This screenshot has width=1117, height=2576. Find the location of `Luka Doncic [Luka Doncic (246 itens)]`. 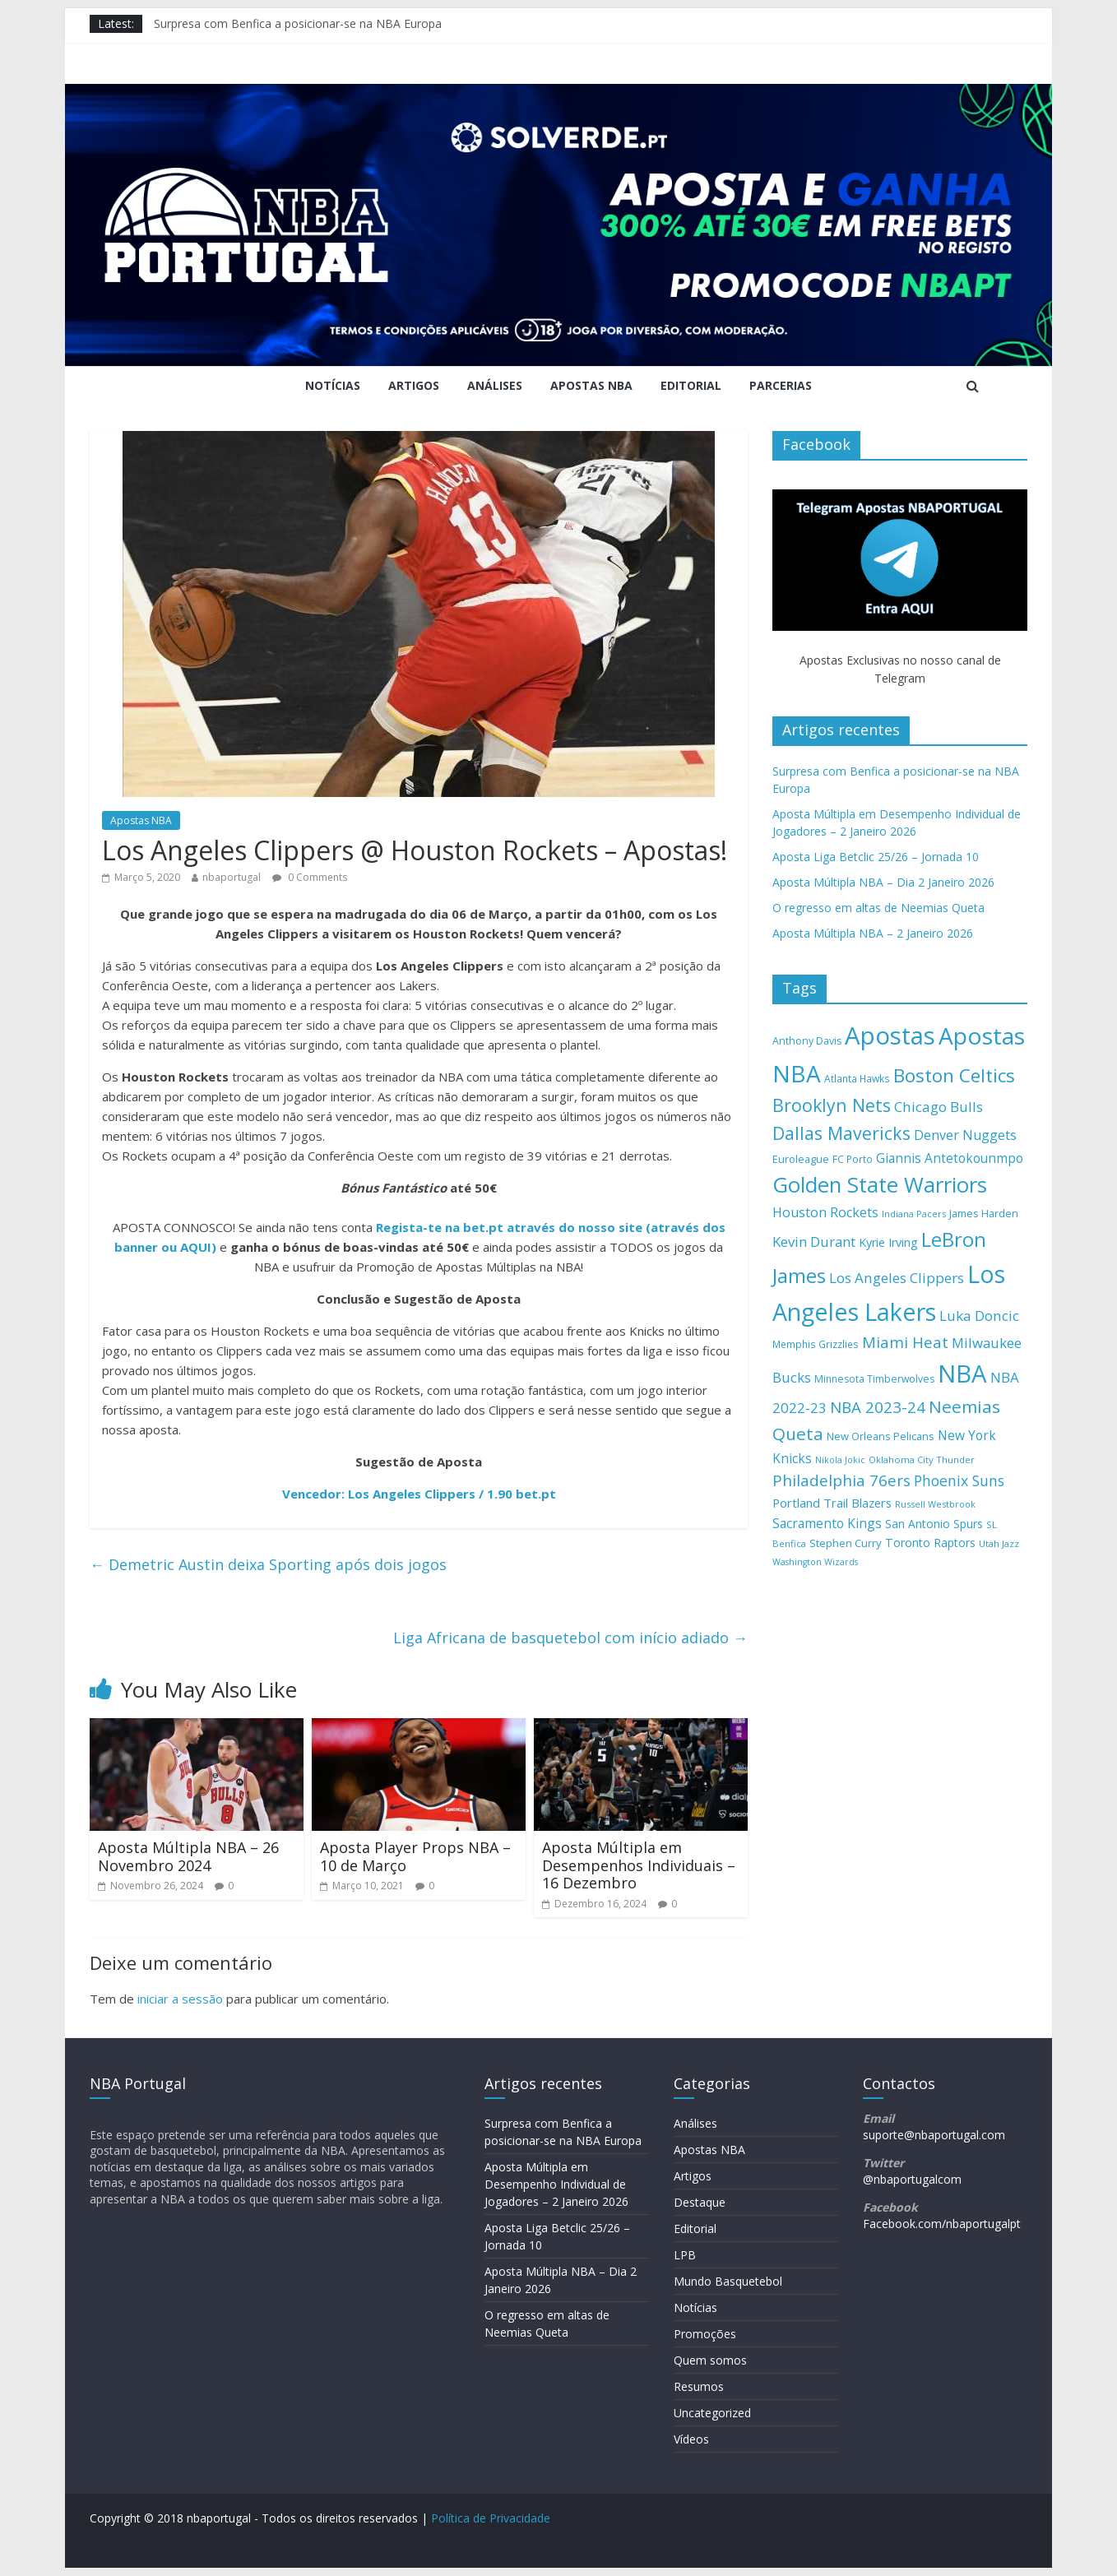

Luka Doncic [Luka Doncic (246 itens)] is located at coordinates (979, 1315).